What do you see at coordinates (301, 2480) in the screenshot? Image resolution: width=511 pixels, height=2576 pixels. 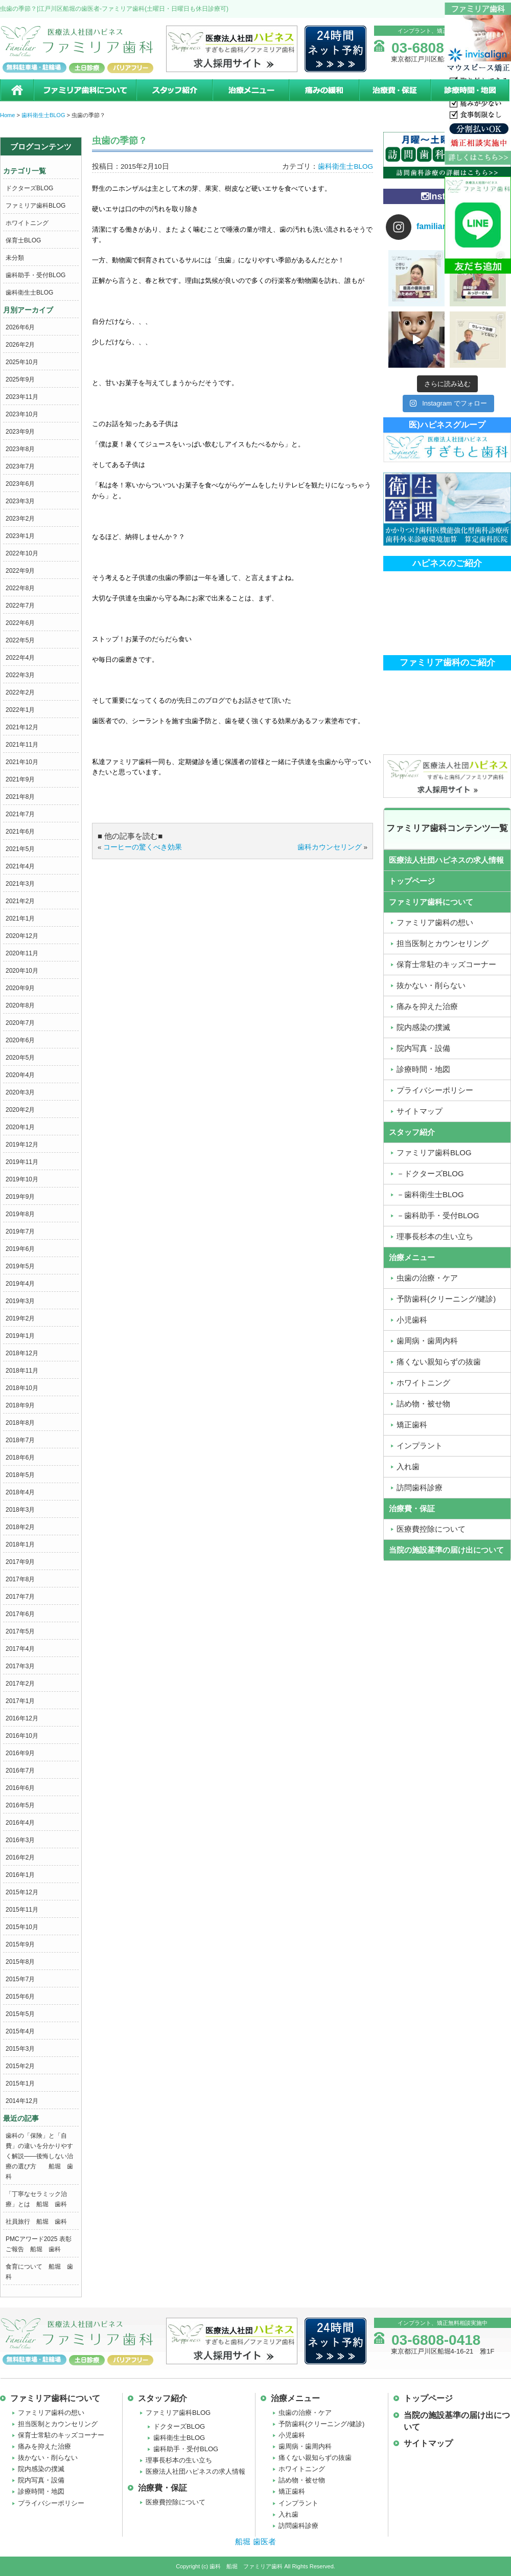 I see `詰め物・被せ物` at bounding box center [301, 2480].